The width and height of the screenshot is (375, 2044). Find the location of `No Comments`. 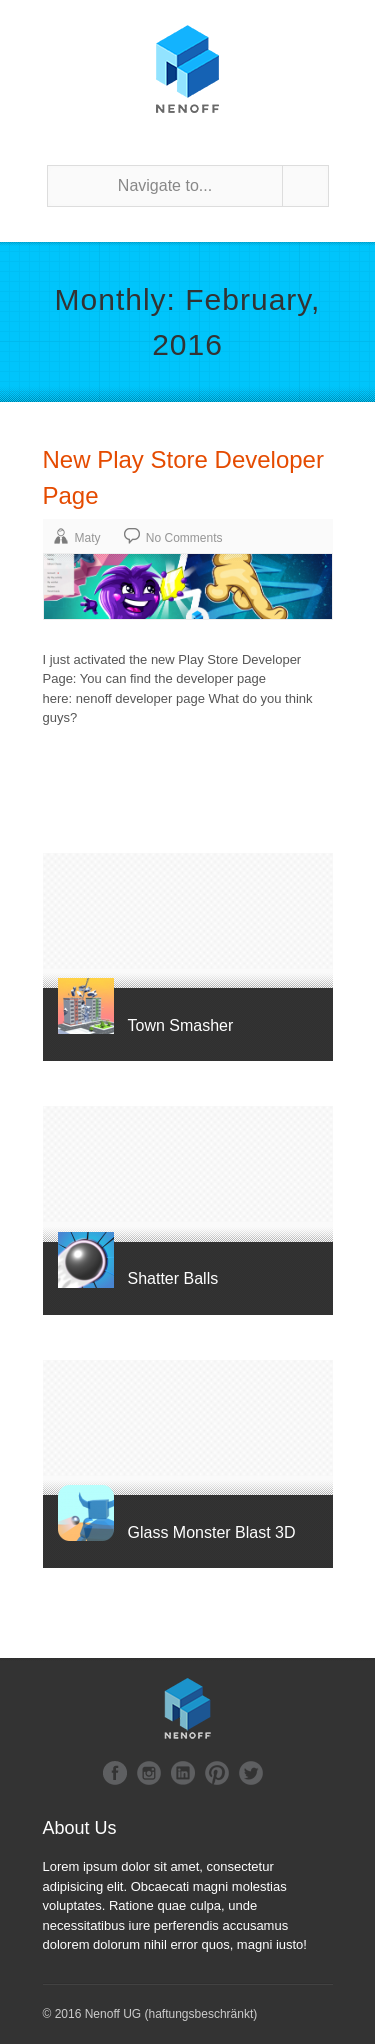

No Comments is located at coordinates (184, 538).